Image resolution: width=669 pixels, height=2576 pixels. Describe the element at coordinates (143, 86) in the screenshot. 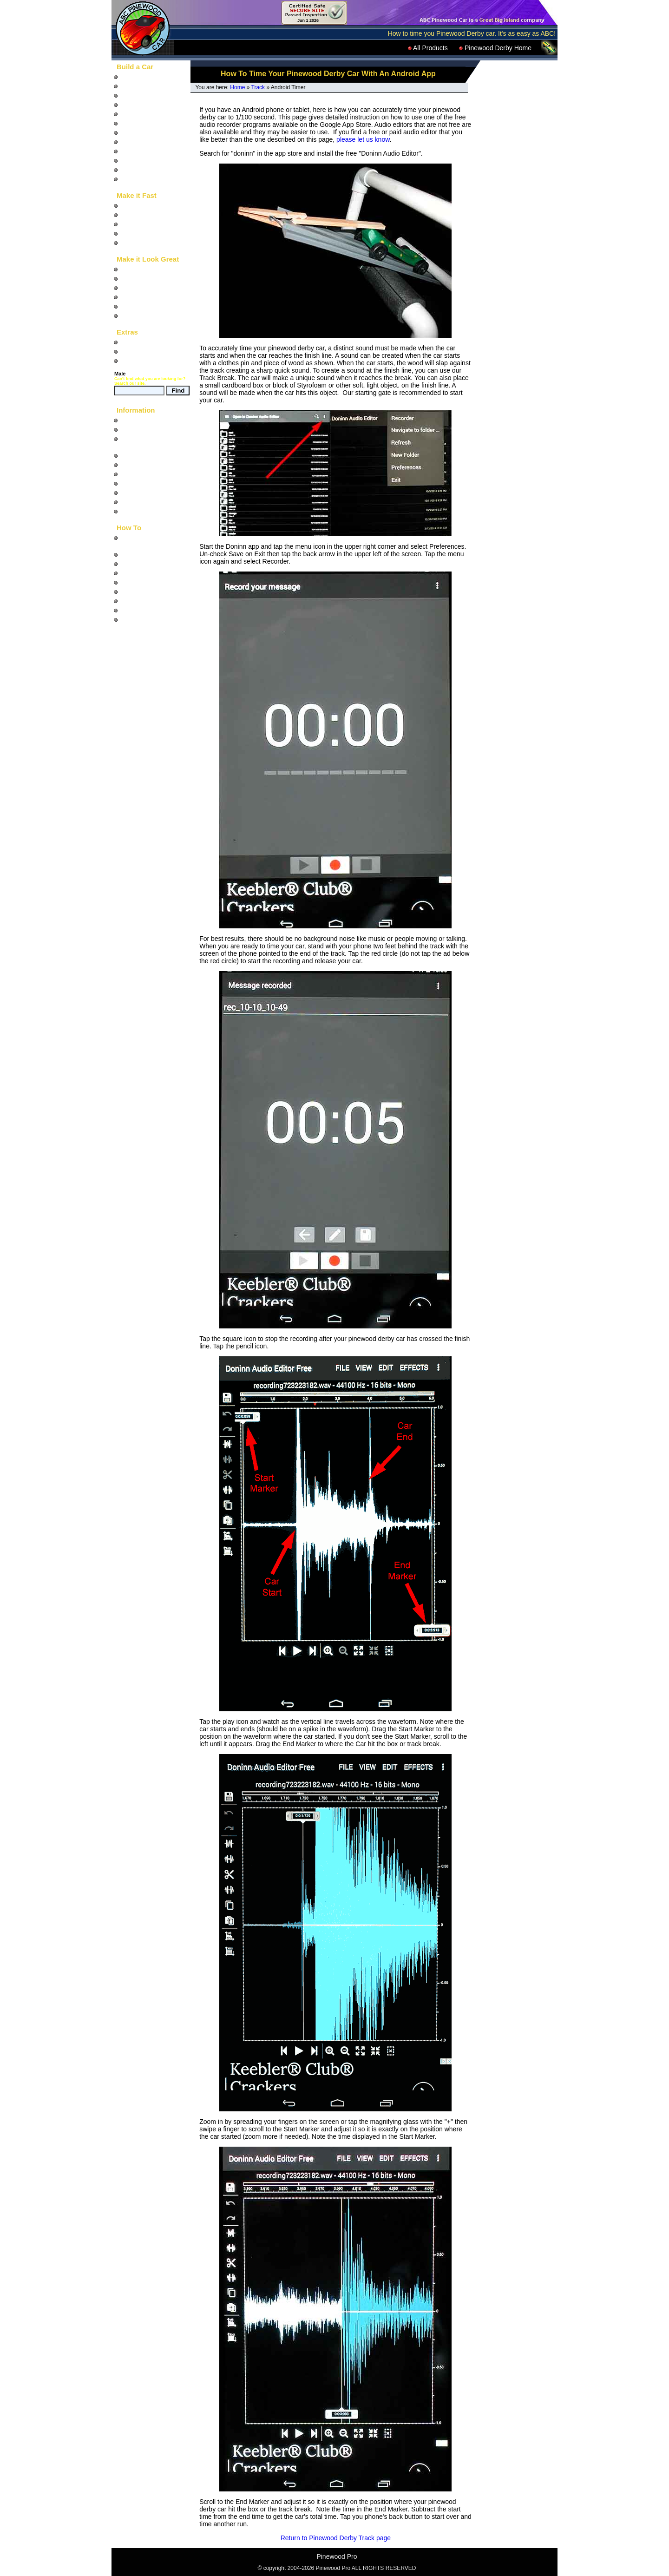

I see `"How To" Video` at that location.